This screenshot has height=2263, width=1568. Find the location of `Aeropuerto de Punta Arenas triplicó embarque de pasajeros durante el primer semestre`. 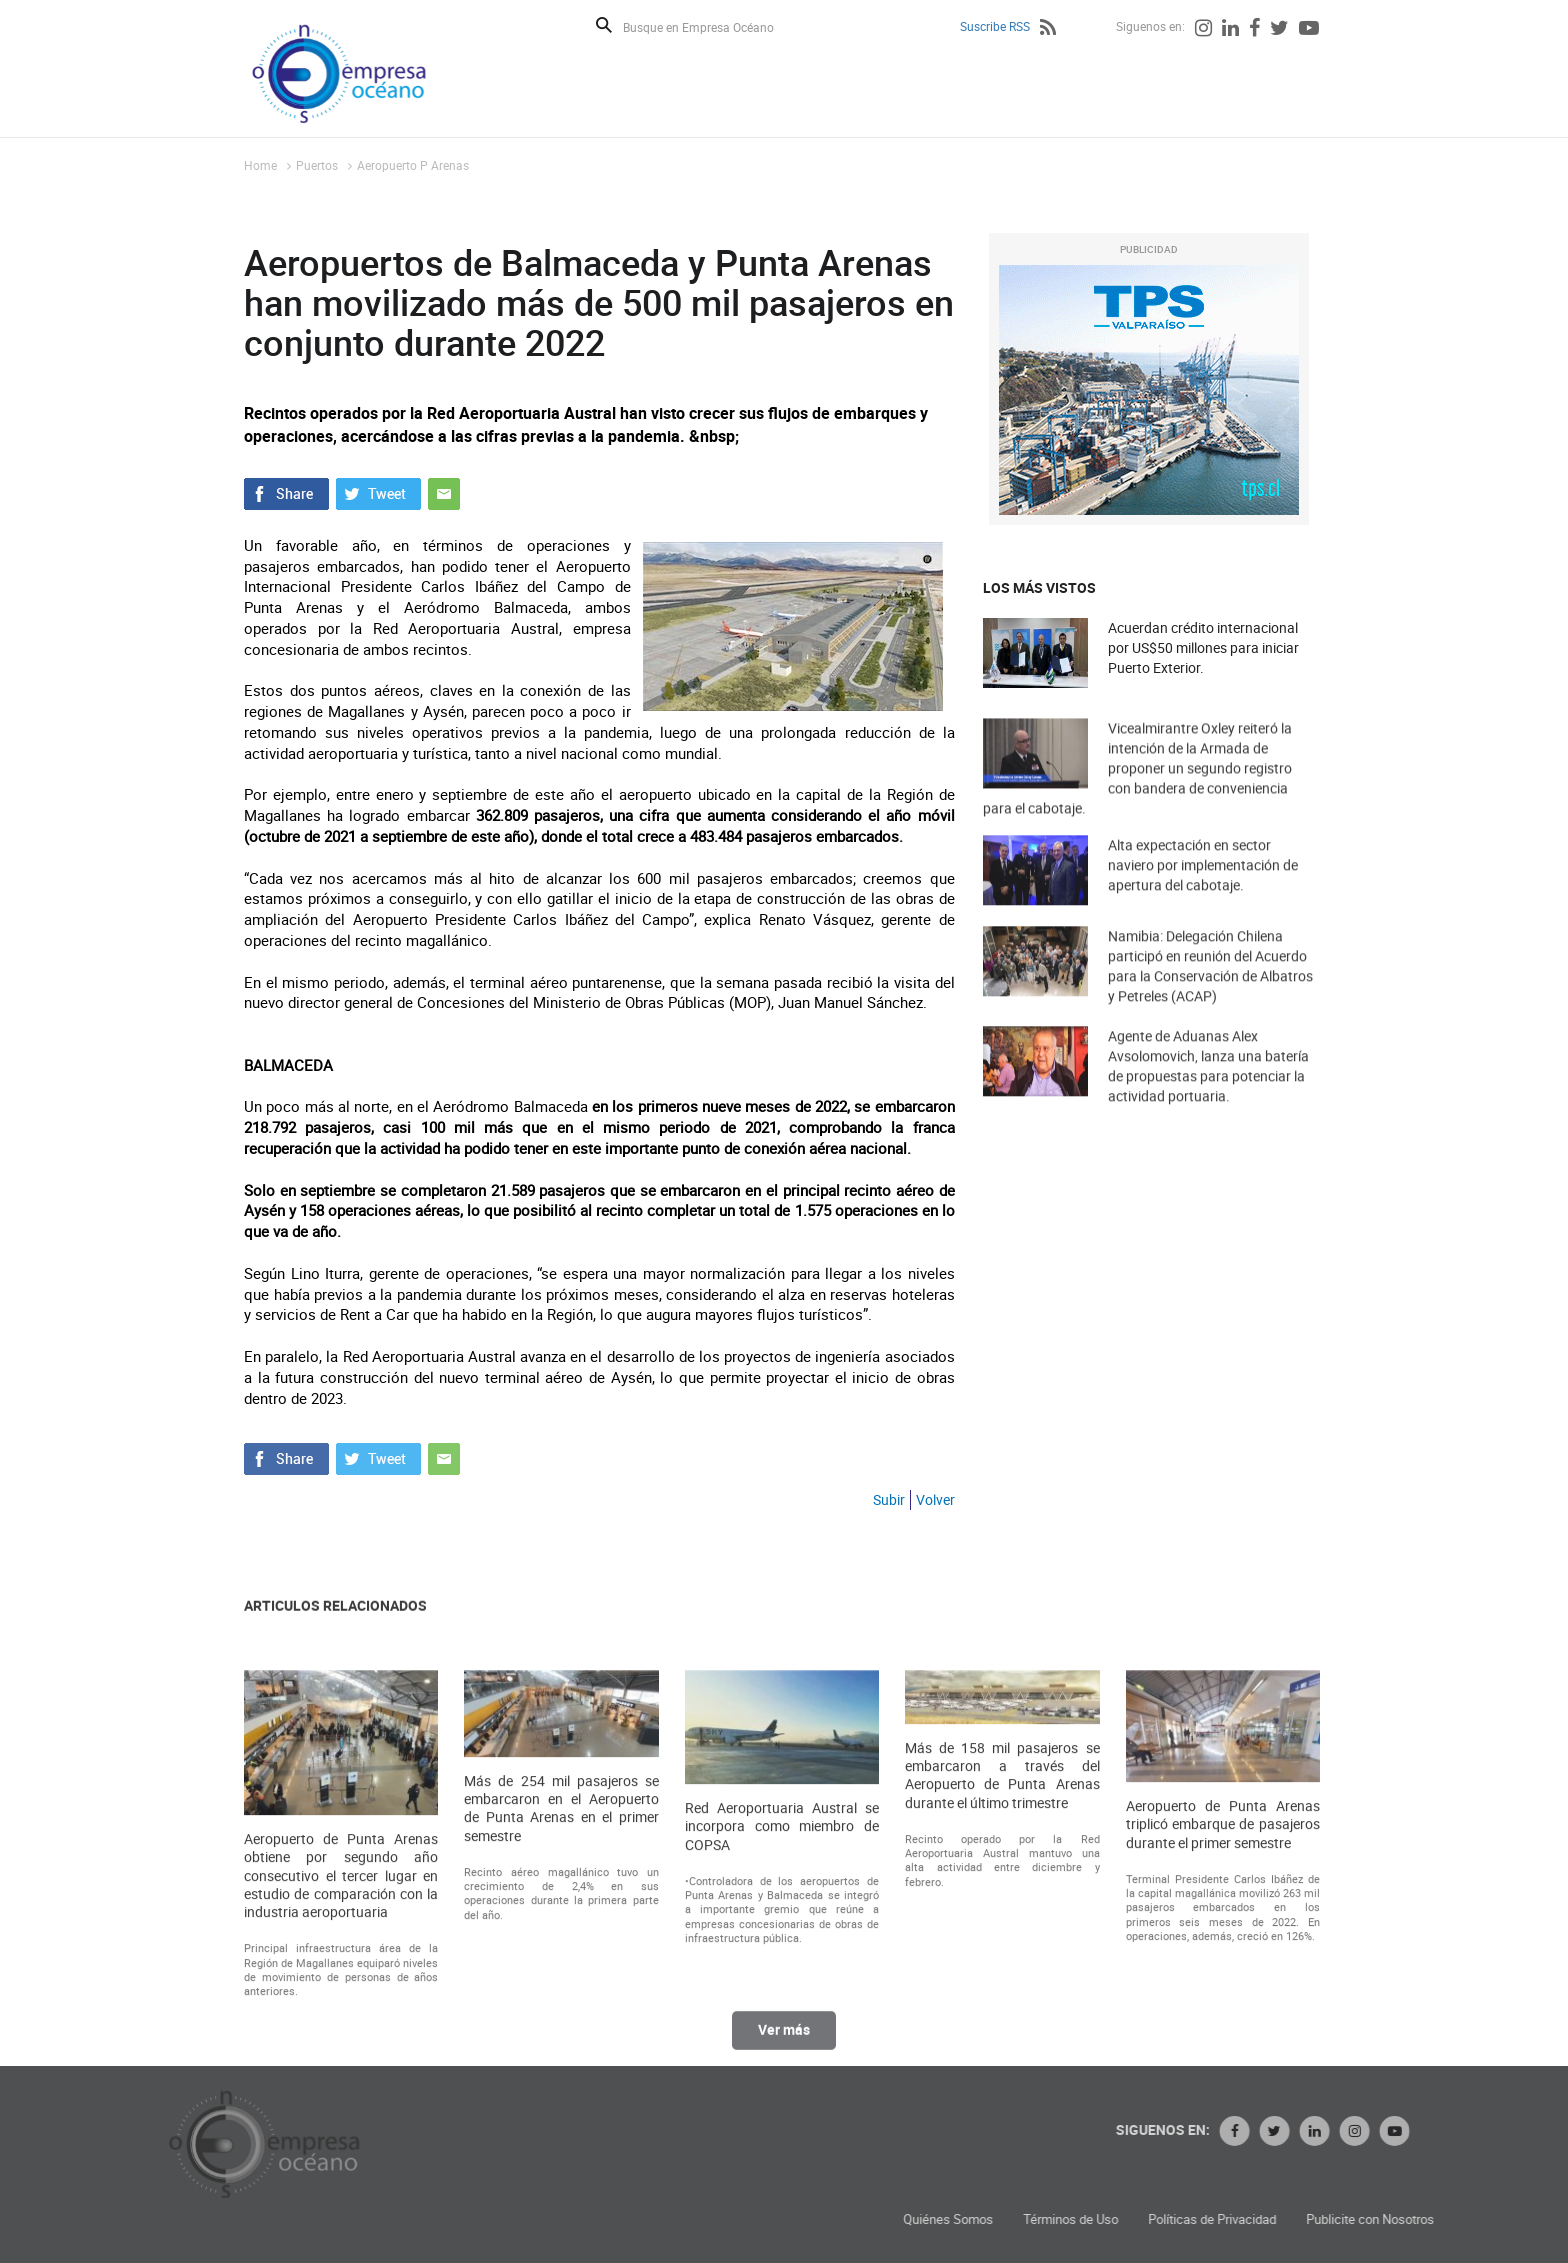

Aeropuerto de Punta Arenas triplicó embarque de pasajeros durante el primer semestre is located at coordinates (1223, 1995).